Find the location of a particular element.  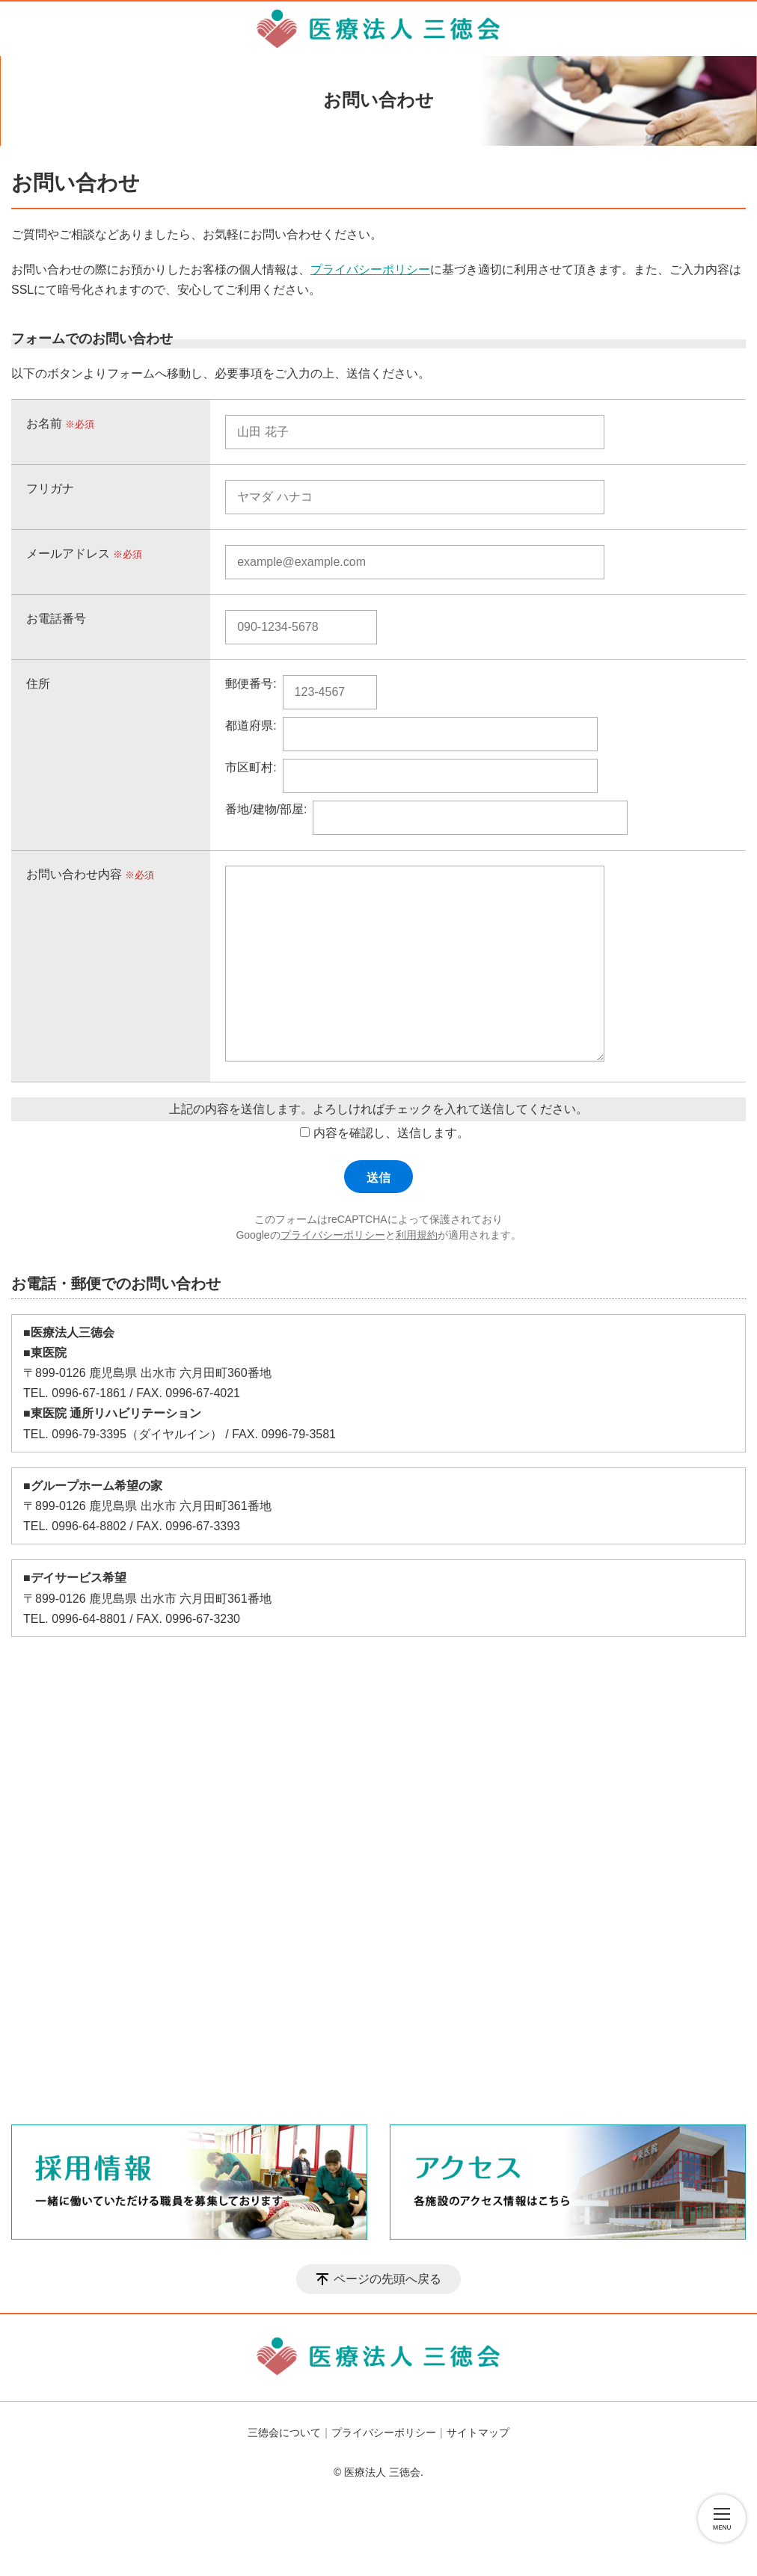

ページの先頭へ戻る is located at coordinates (387, 2279).